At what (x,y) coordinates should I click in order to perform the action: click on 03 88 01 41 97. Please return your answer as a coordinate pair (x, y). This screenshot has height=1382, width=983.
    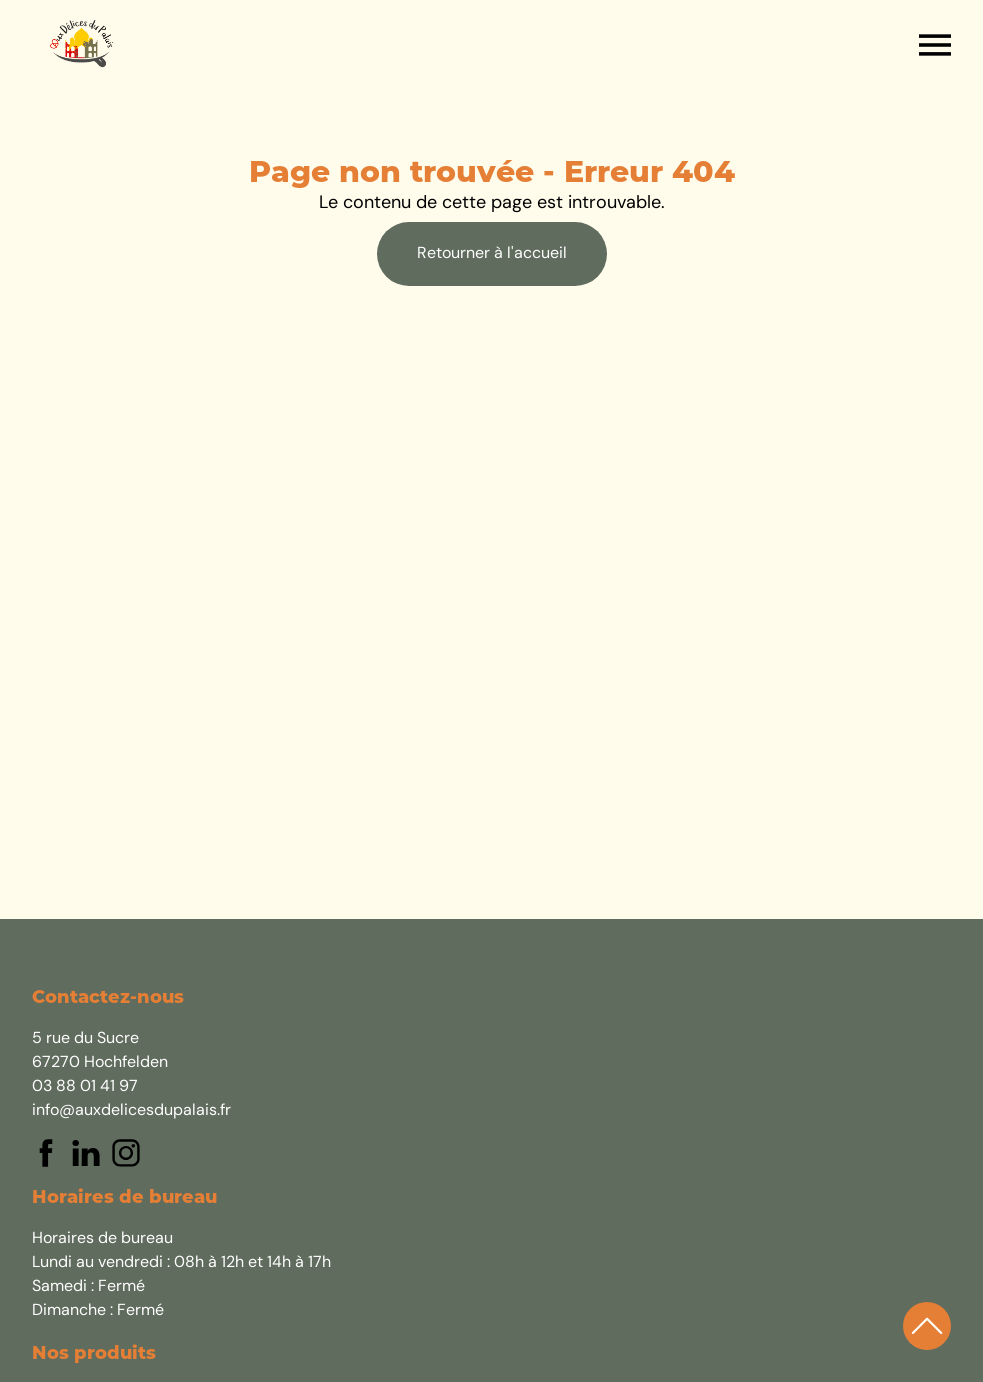
    Looking at the image, I should click on (85, 1087).